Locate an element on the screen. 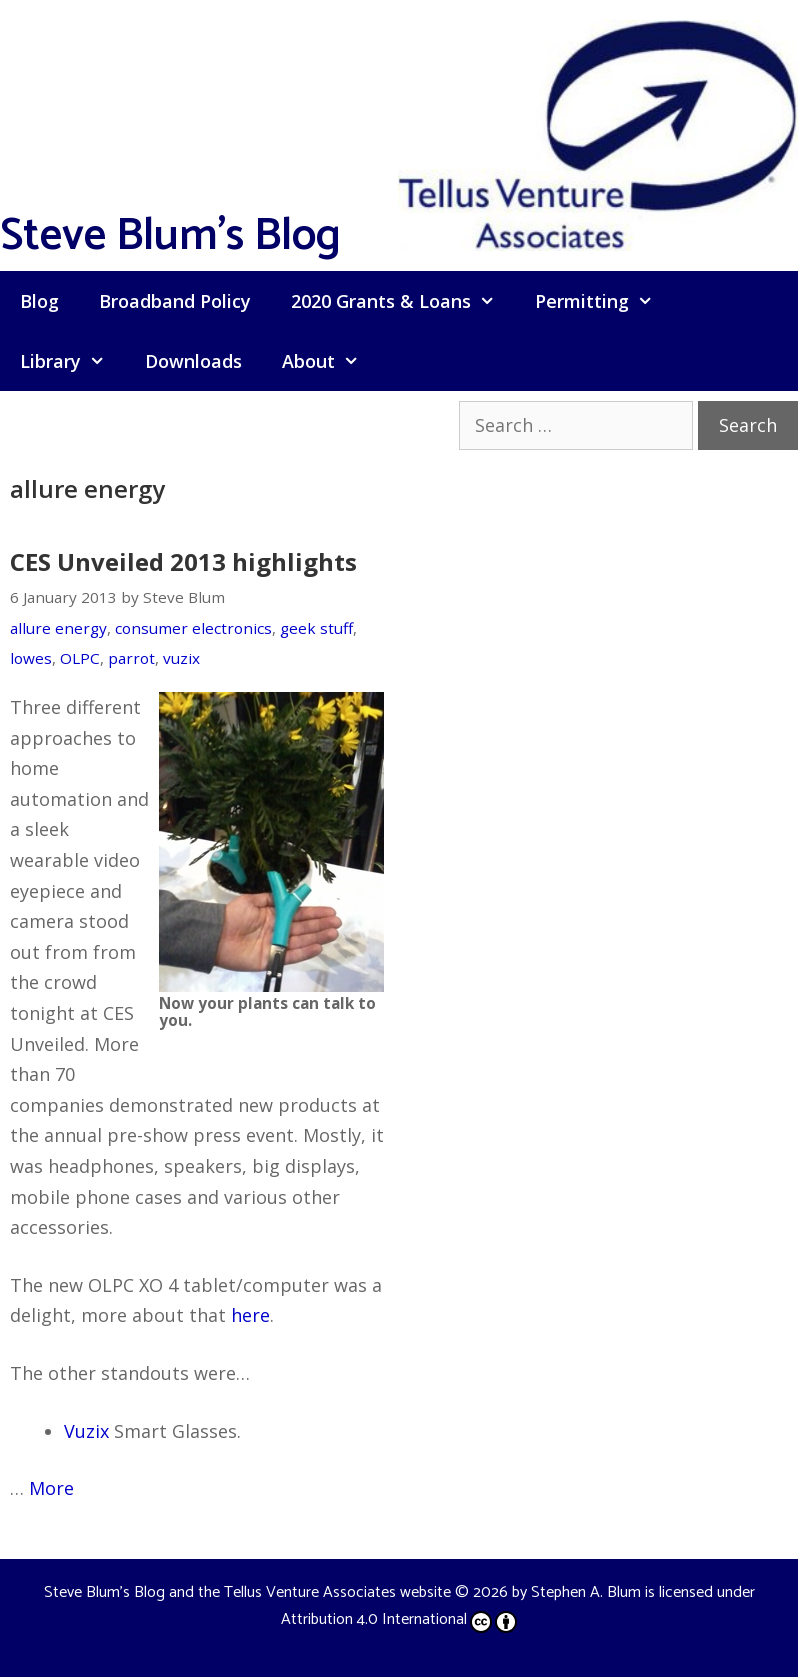  Stephen A. Blum is located at coordinates (586, 1592).